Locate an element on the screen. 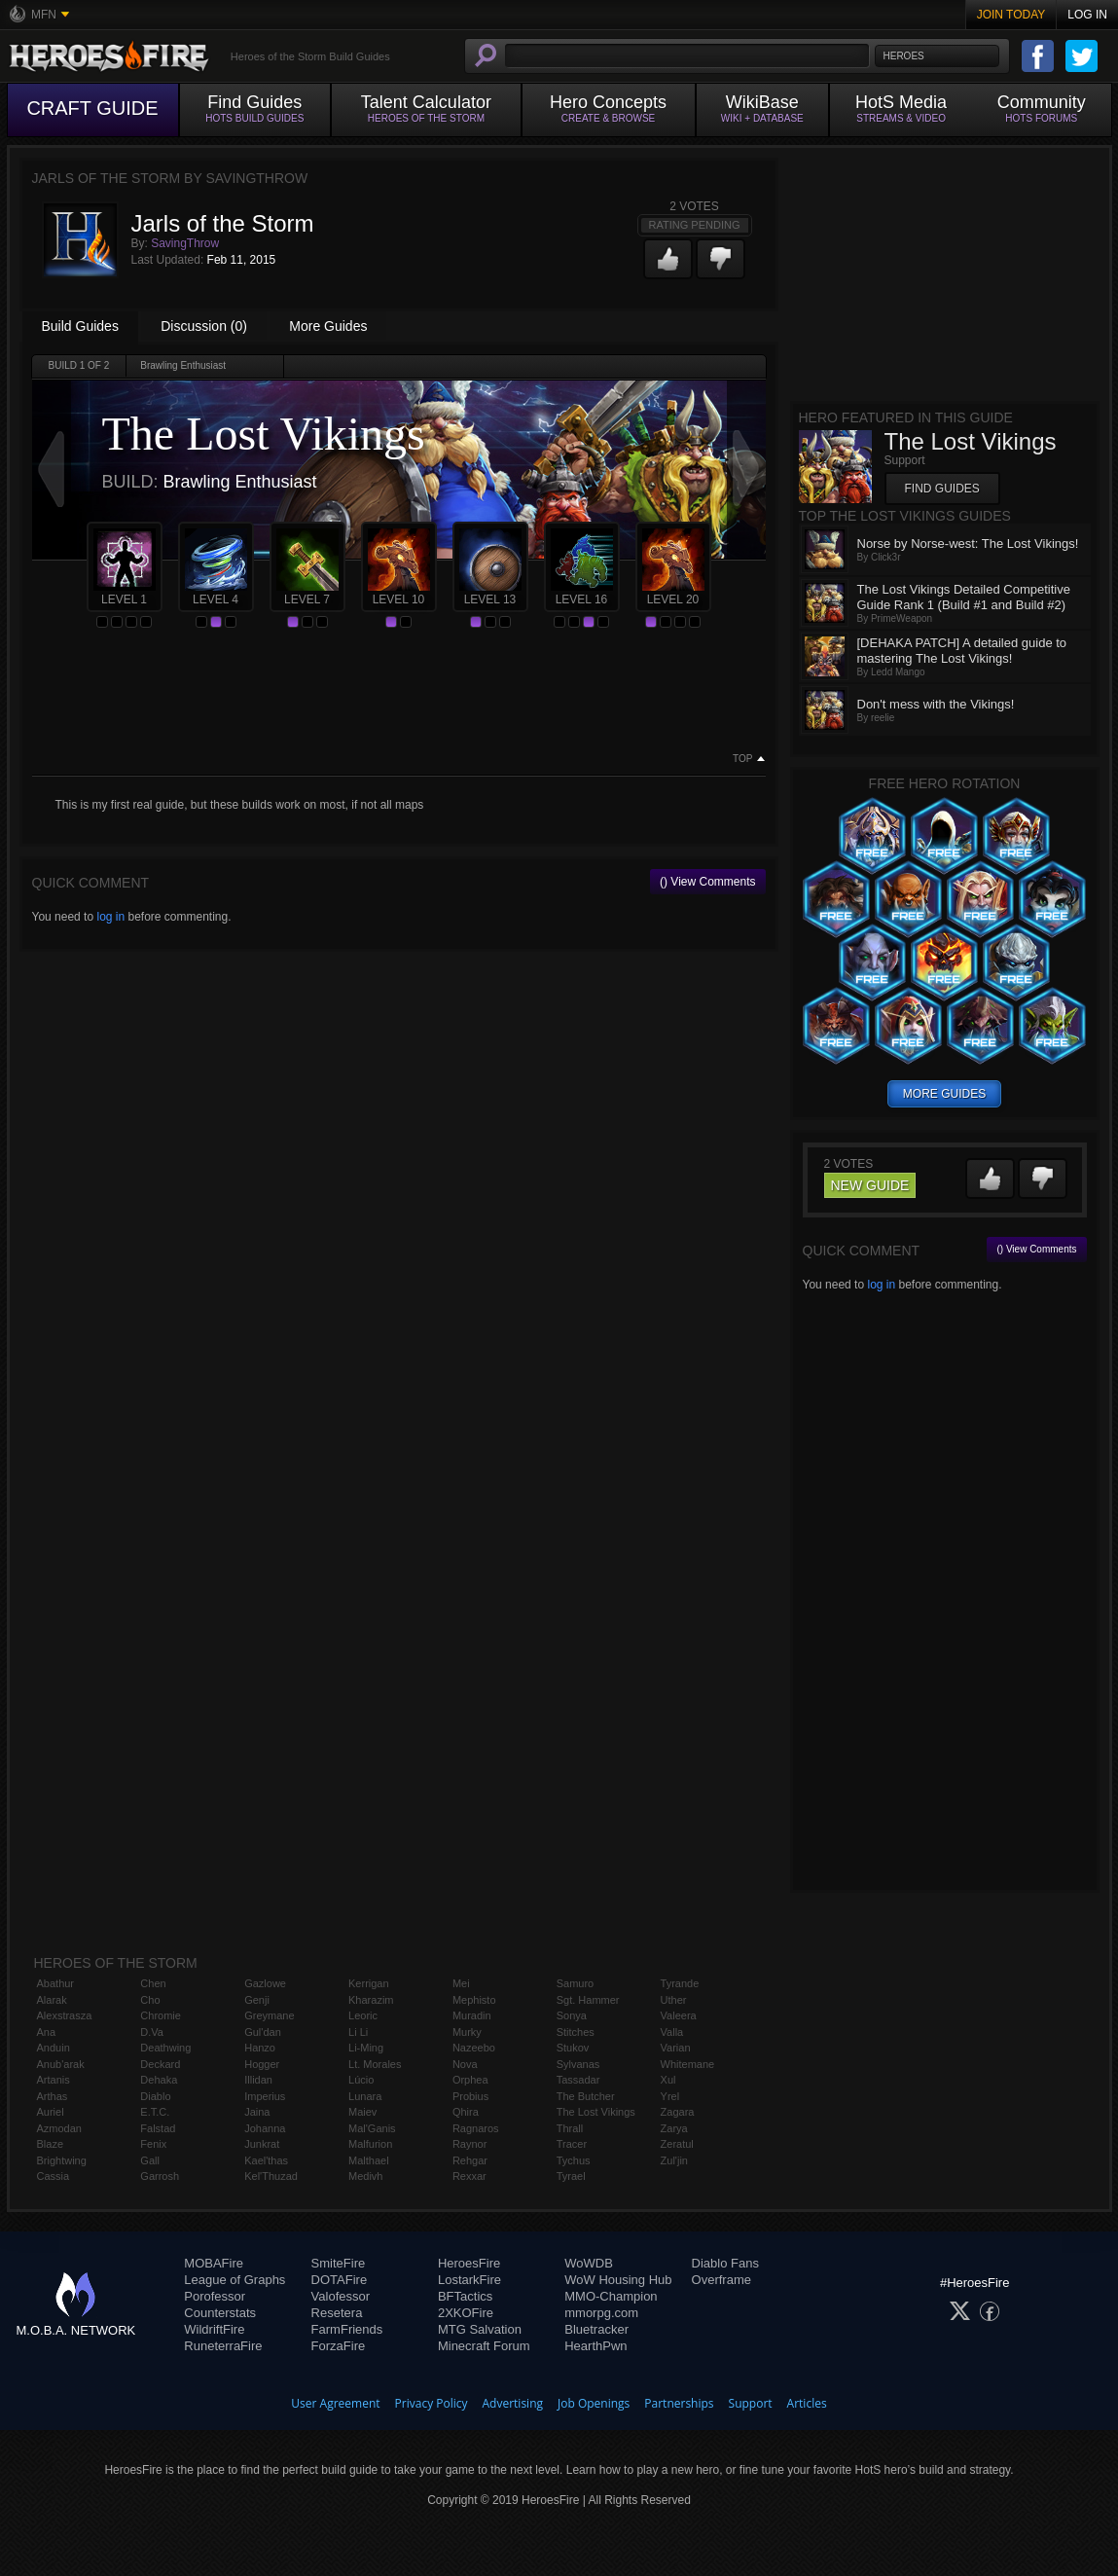  Deckard is located at coordinates (160, 2064).